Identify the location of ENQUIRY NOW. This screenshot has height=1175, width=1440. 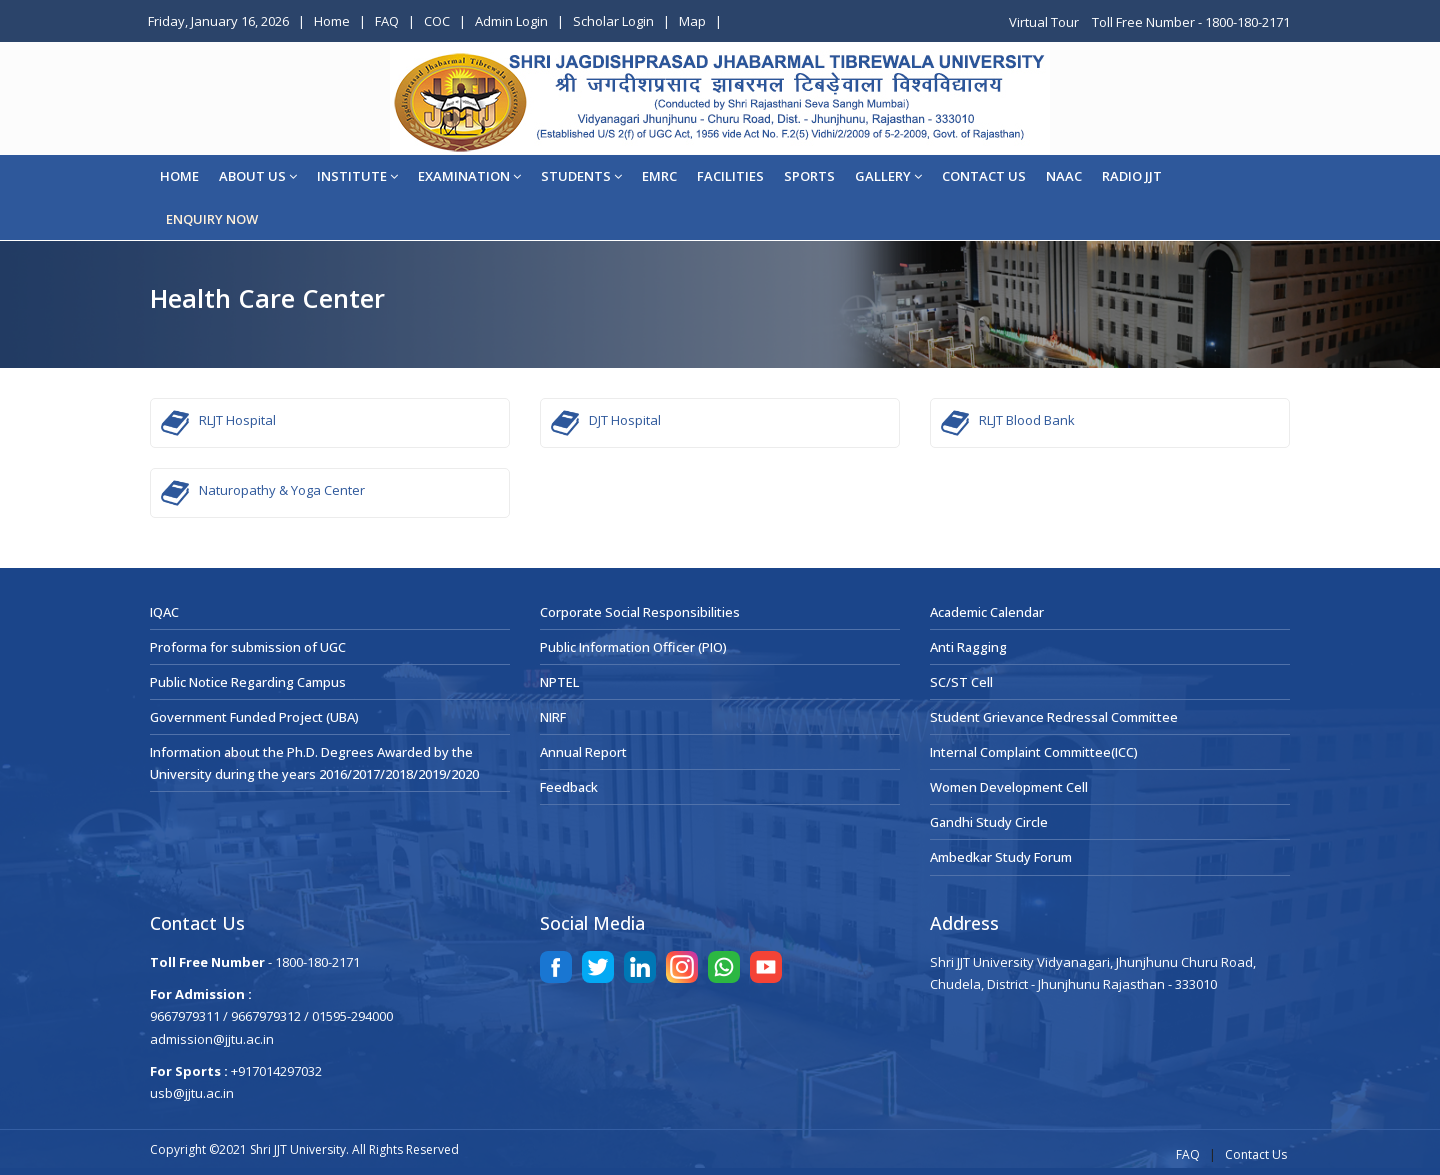
(212, 219).